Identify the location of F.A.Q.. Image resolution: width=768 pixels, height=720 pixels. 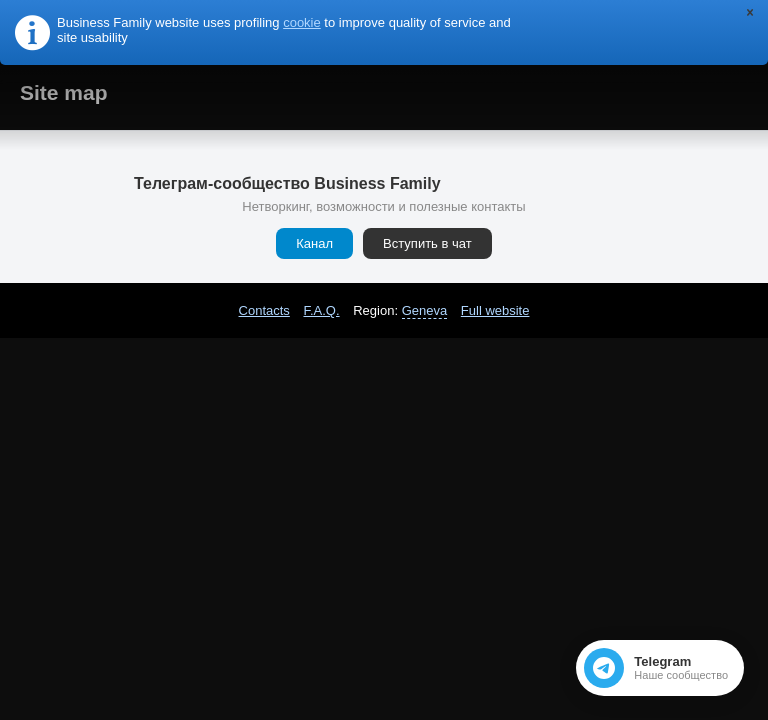
(321, 310).